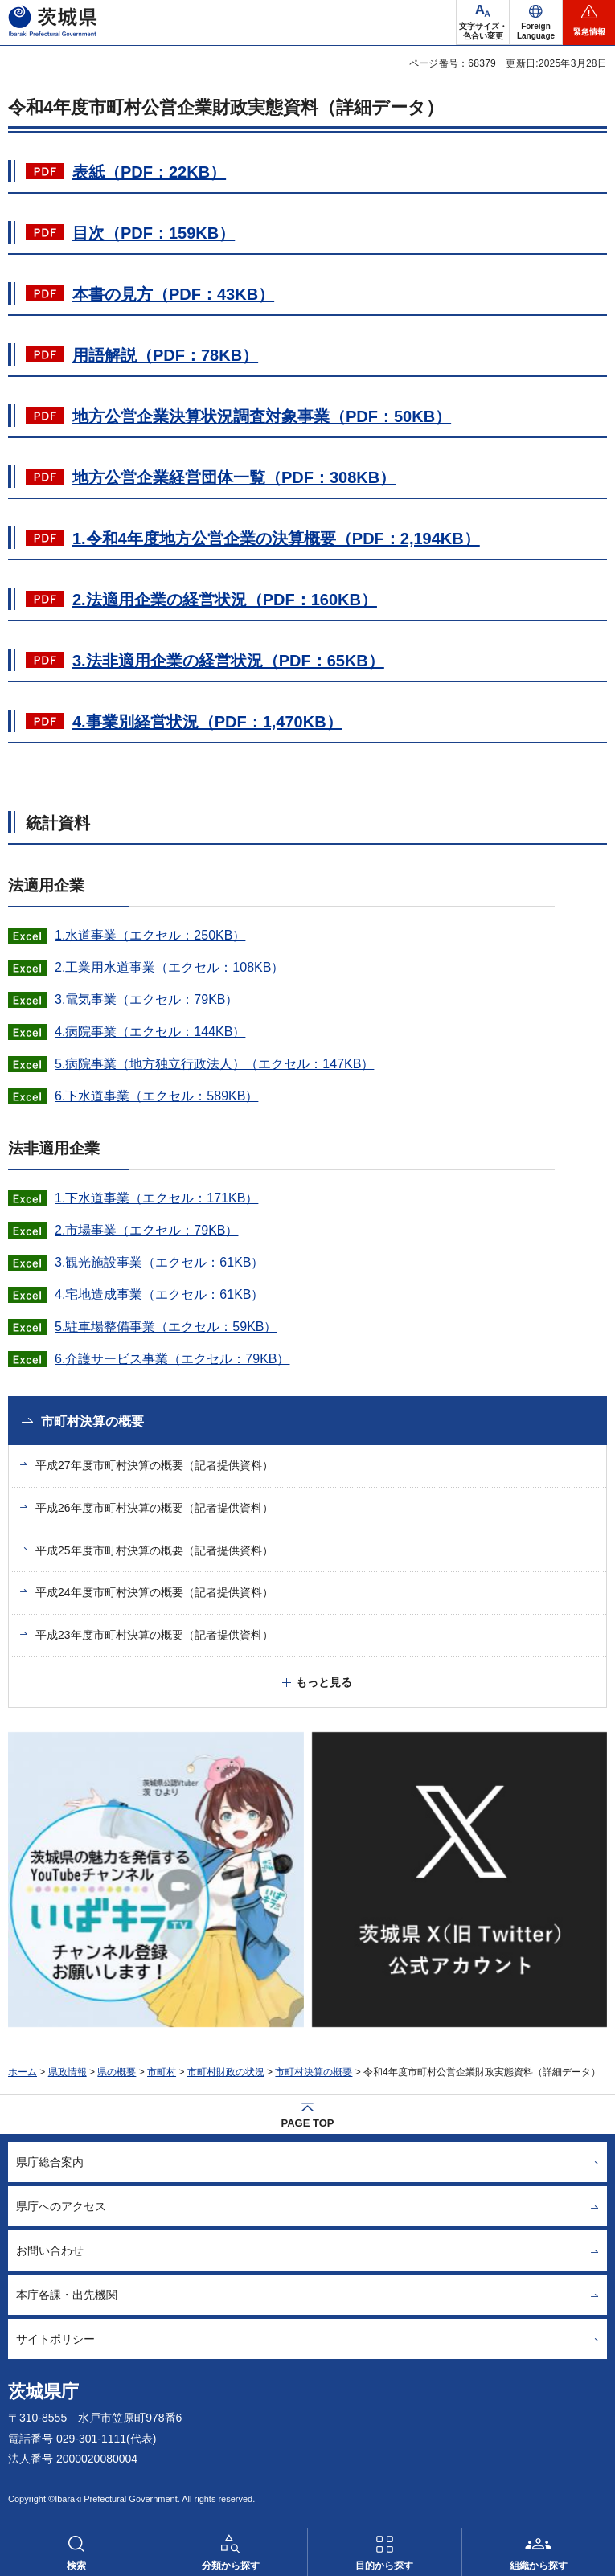  Describe the element at coordinates (150, 1031) in the screenshot. I see `4.病院事業（エクセル：144KB）` at that location.